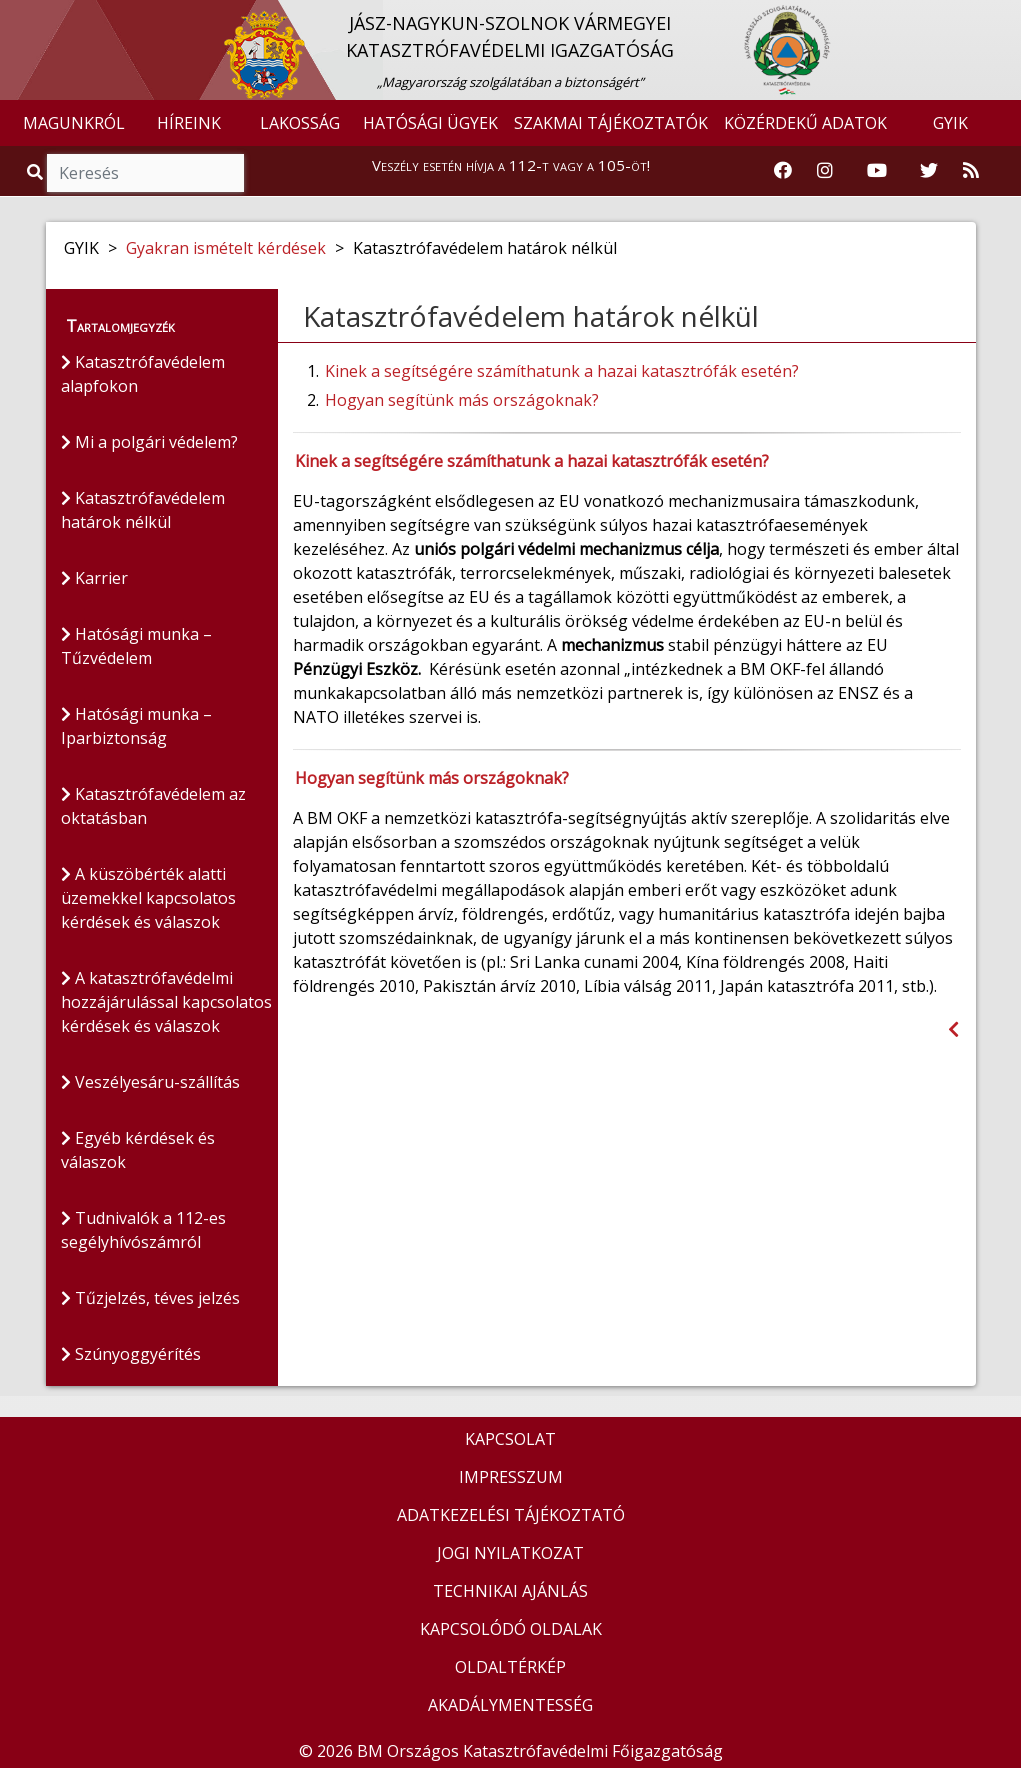 The width and height of the screenshot is (1021, 1768). What do you see at coordinates (138, 1150) in the screenshot?
I see `Egyéb kérdések és válaszok` at bounding box center [138, 1150].